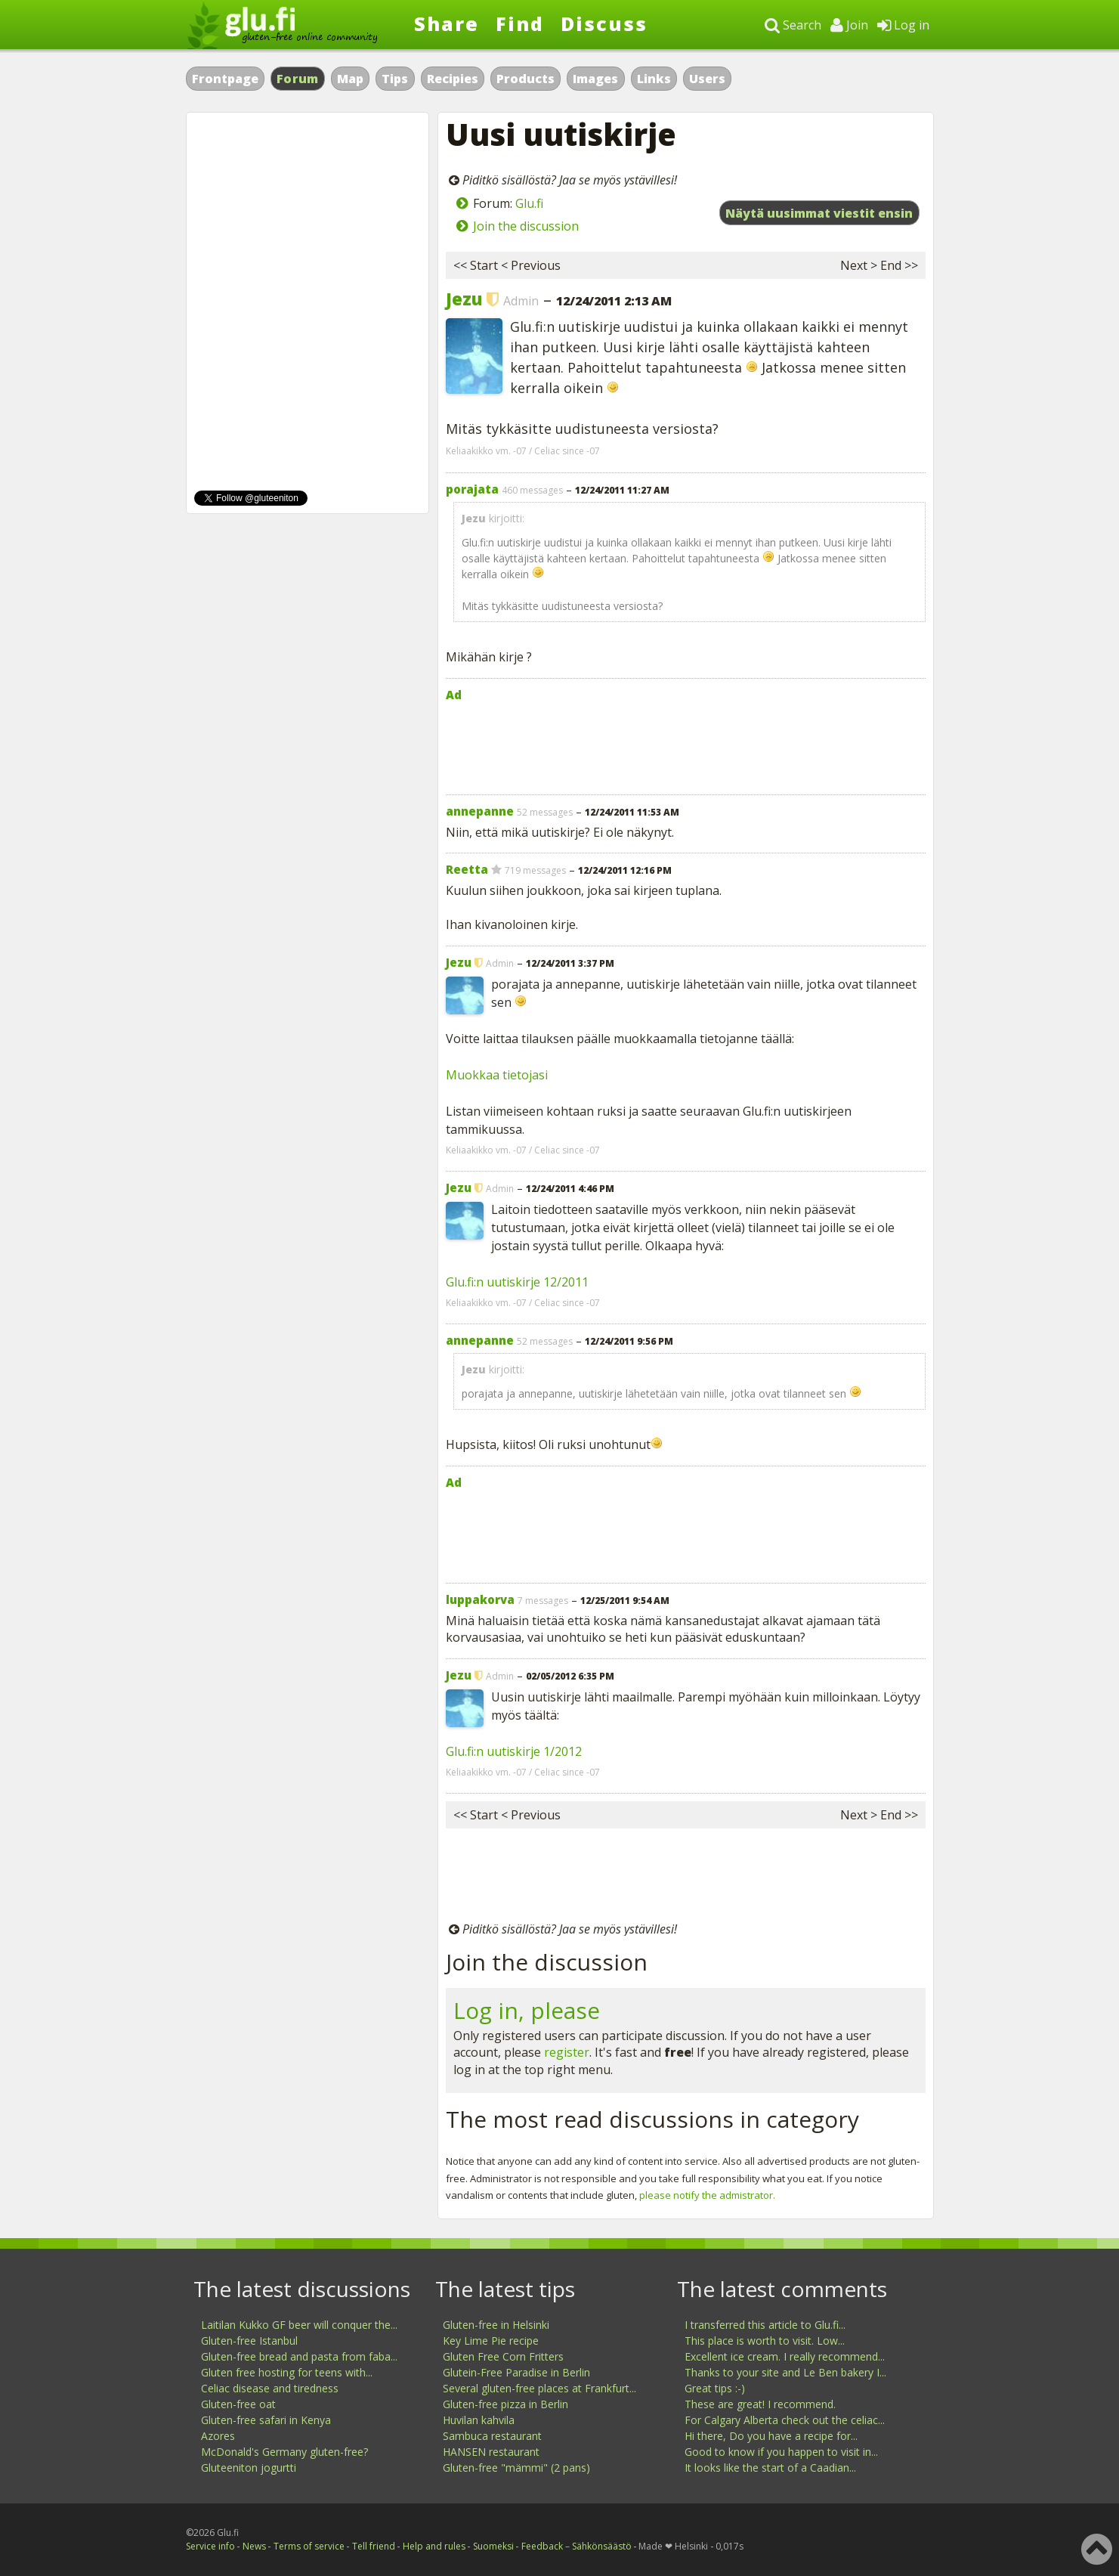  Describe the element at coordinates (395, 78) in the screenshot. I see `Tips` at that location.